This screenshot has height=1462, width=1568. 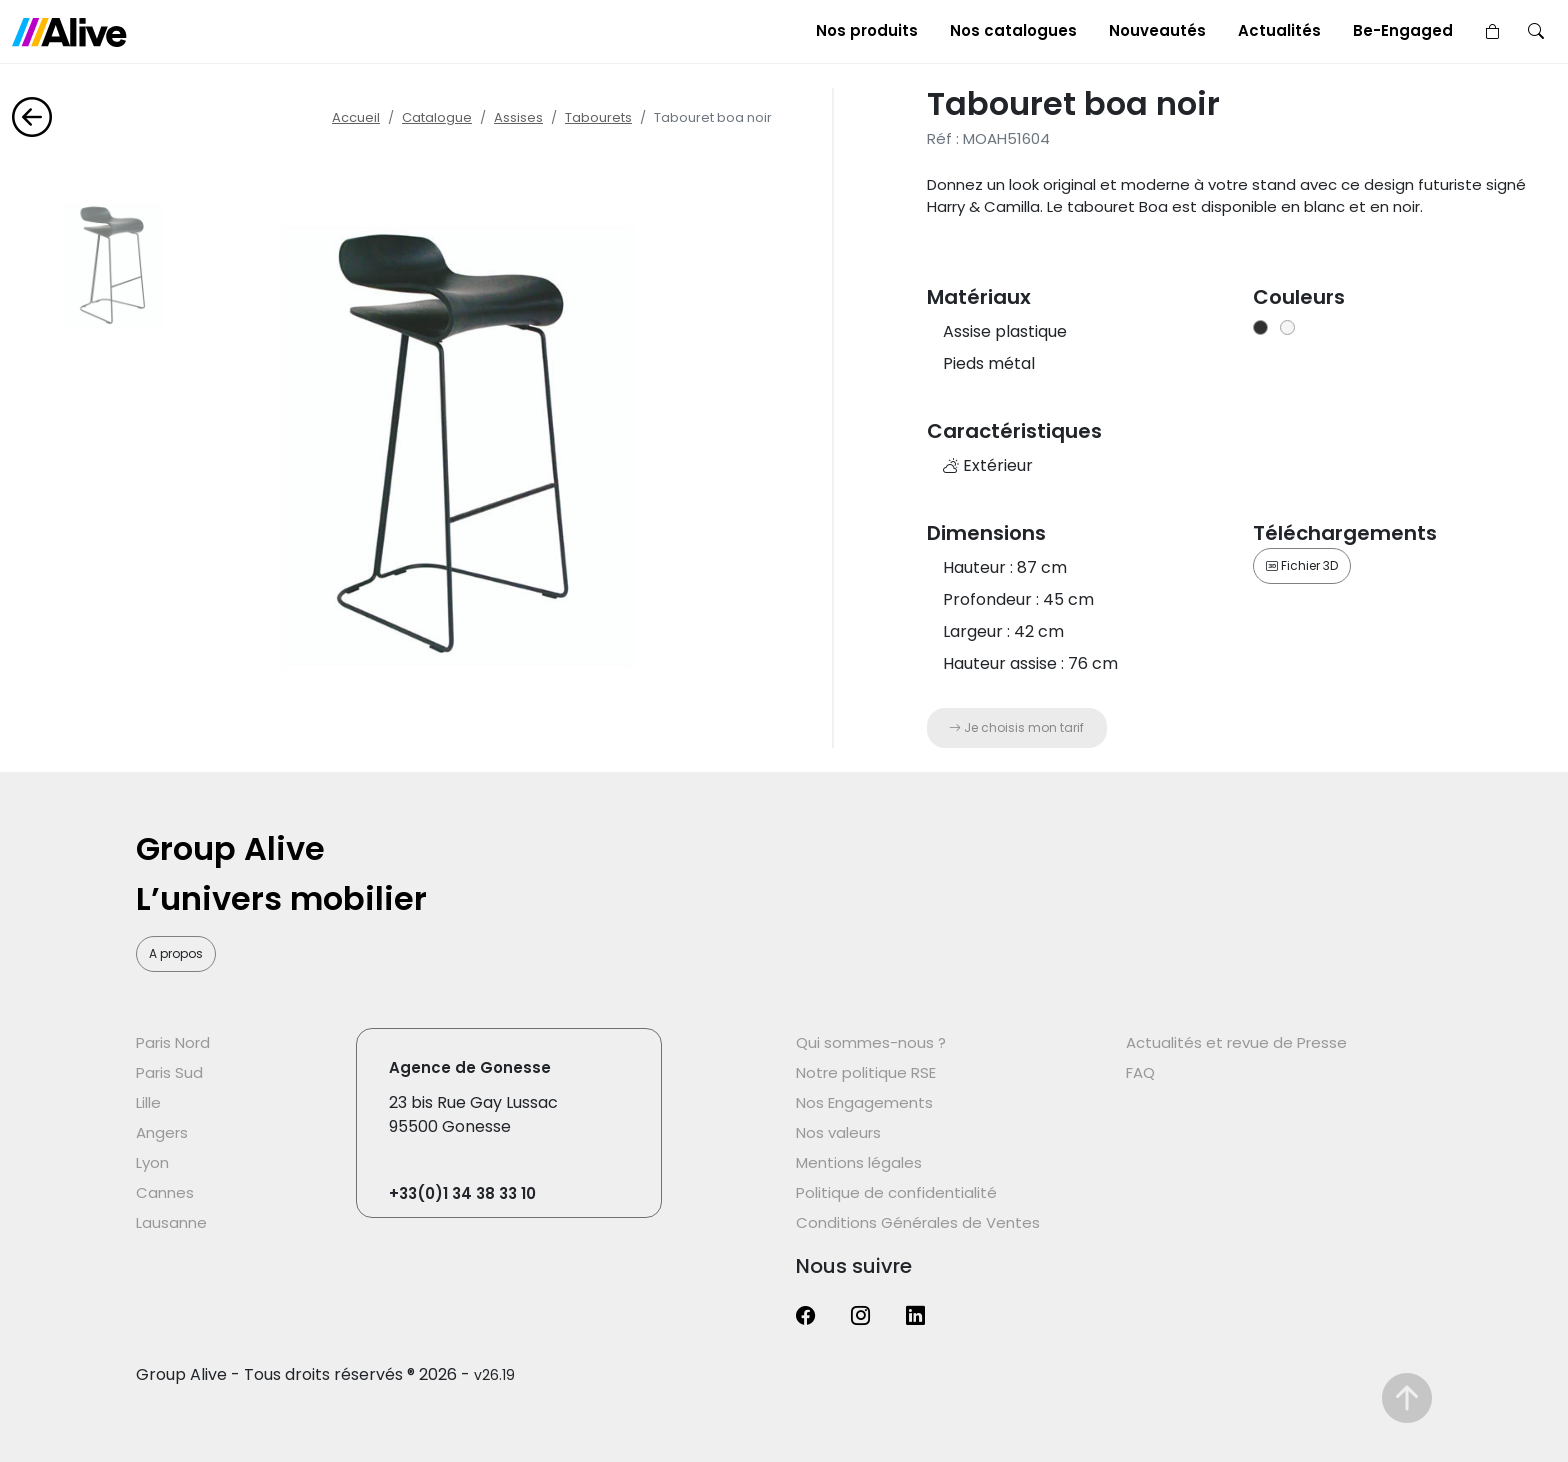 I want to click on Nos valeurs, so click(x=838, y=1132).